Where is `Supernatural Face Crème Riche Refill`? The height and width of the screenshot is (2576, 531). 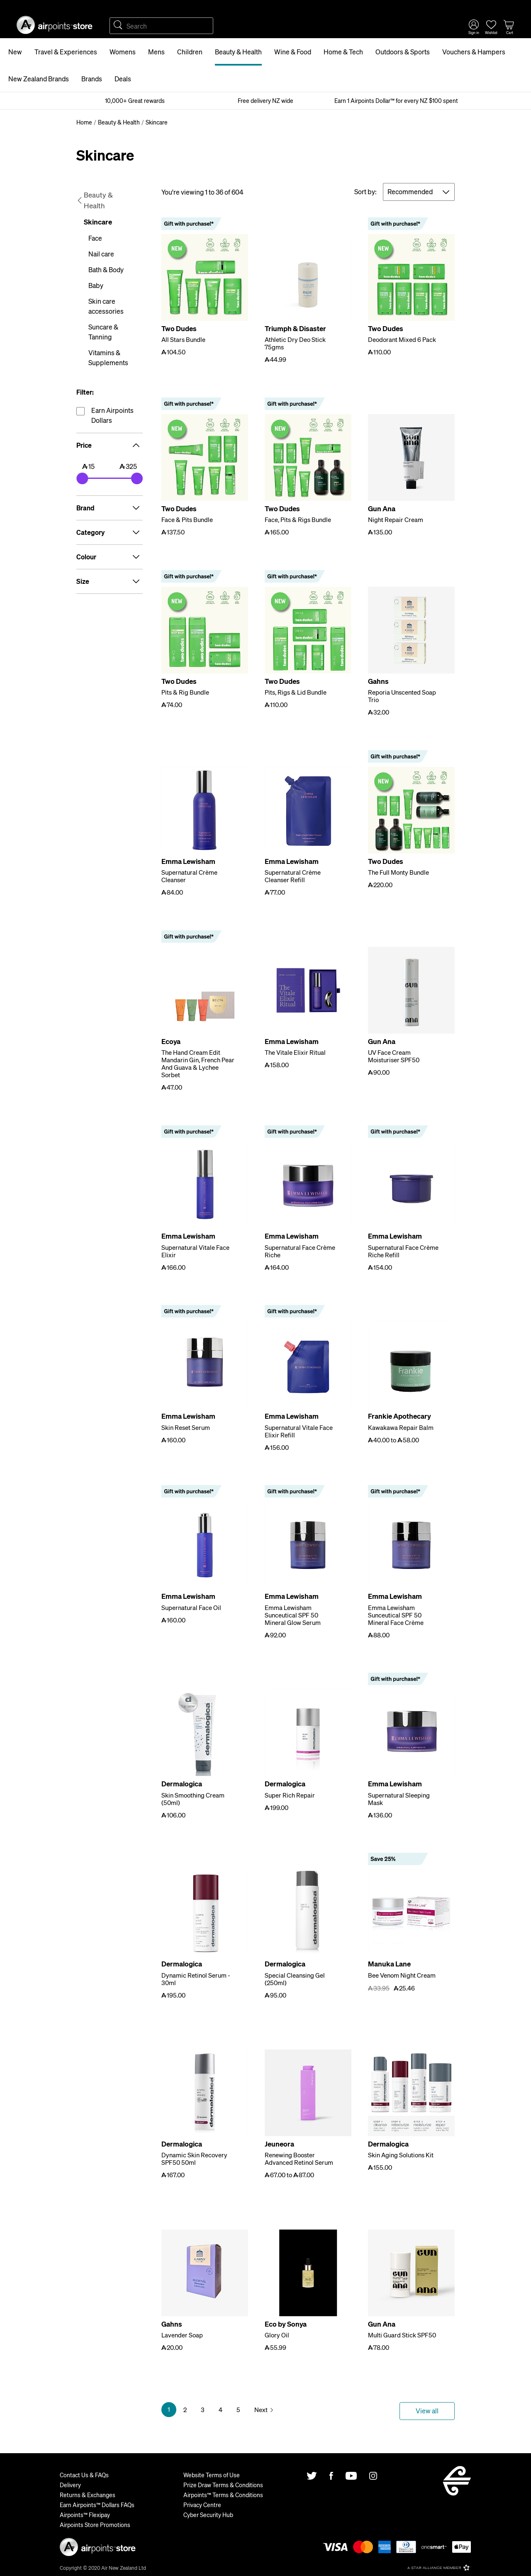 Supernatural Face Crème Riche Refill is located at coordinates (403, 1251).